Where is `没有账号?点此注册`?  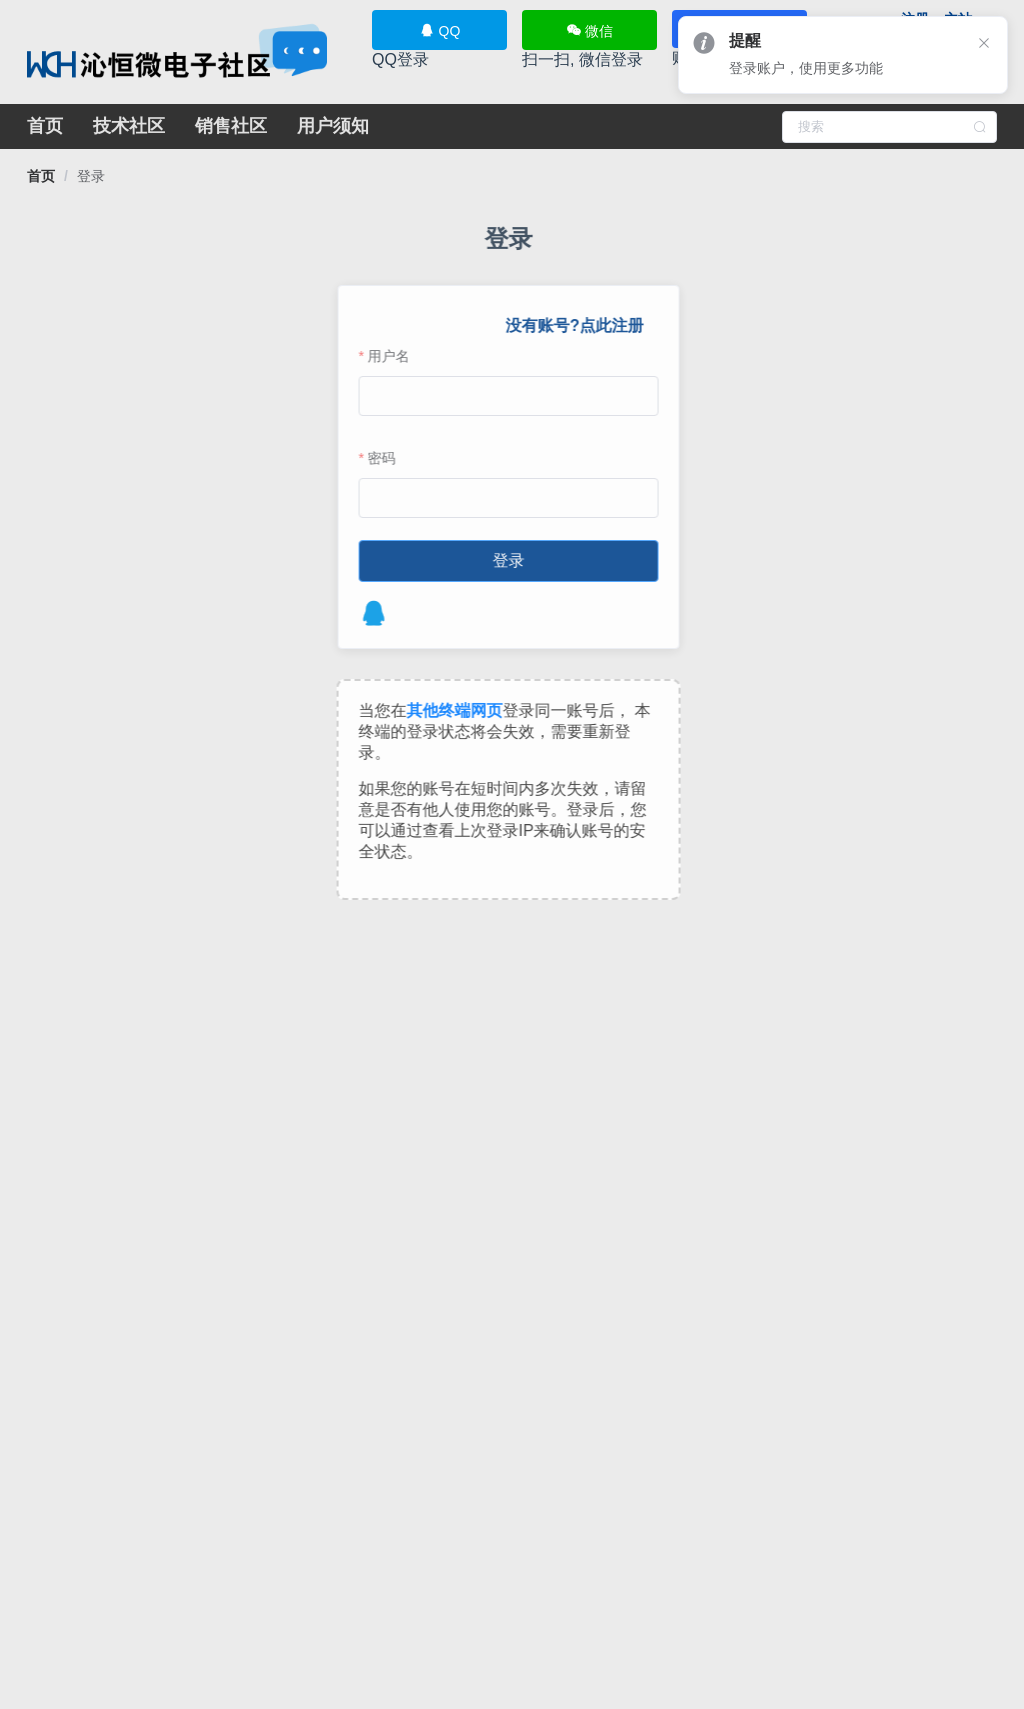 没有账号?点此注册 is located at coordinates (570, 325).